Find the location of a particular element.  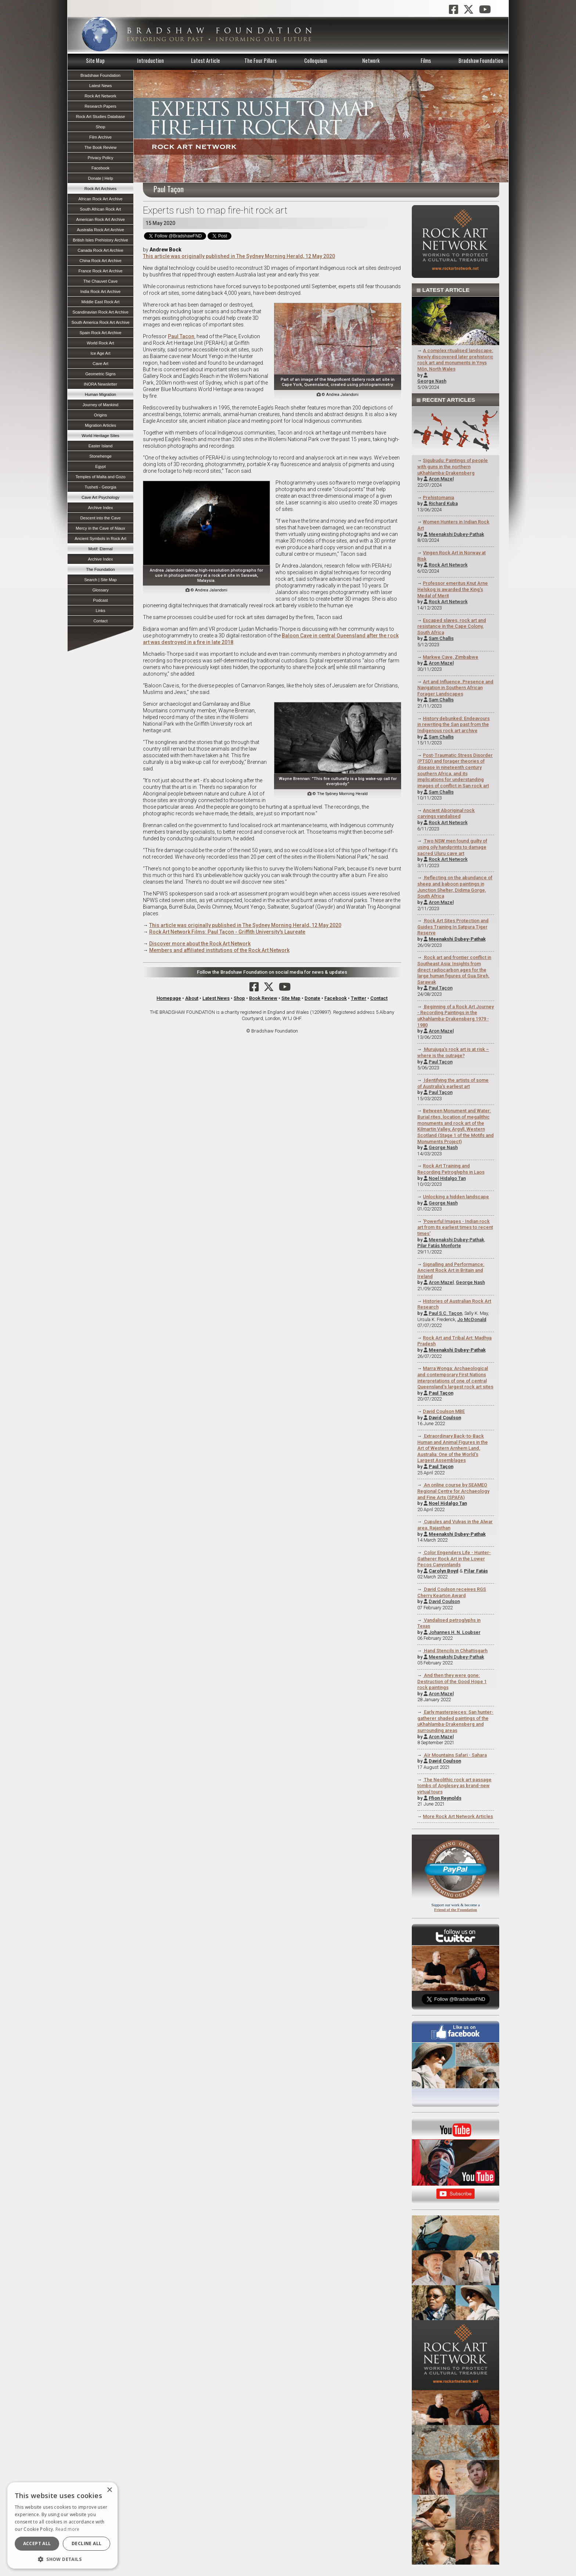

Colloquium is located at coordinates (315, 60).